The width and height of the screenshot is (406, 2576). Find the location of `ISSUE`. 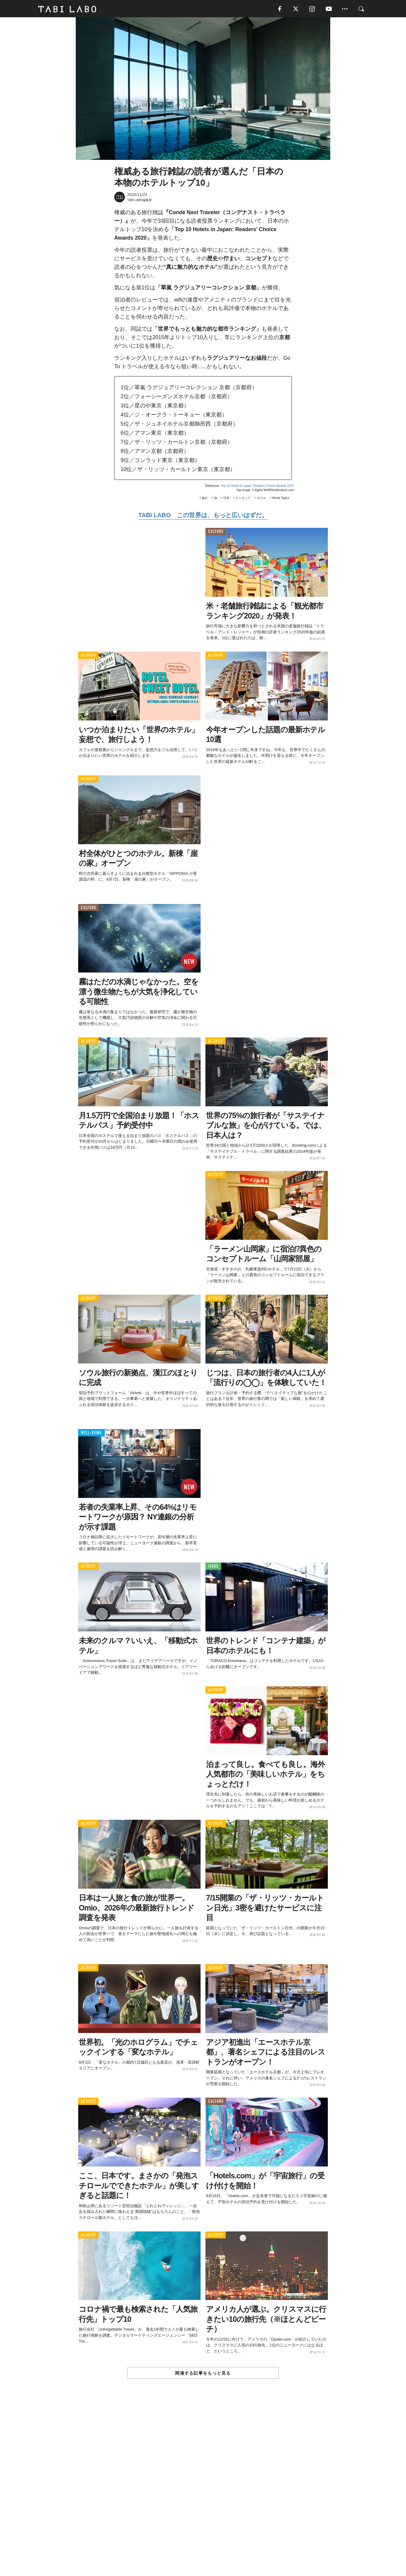

ISSUE is located at coordinates (213, 1568).